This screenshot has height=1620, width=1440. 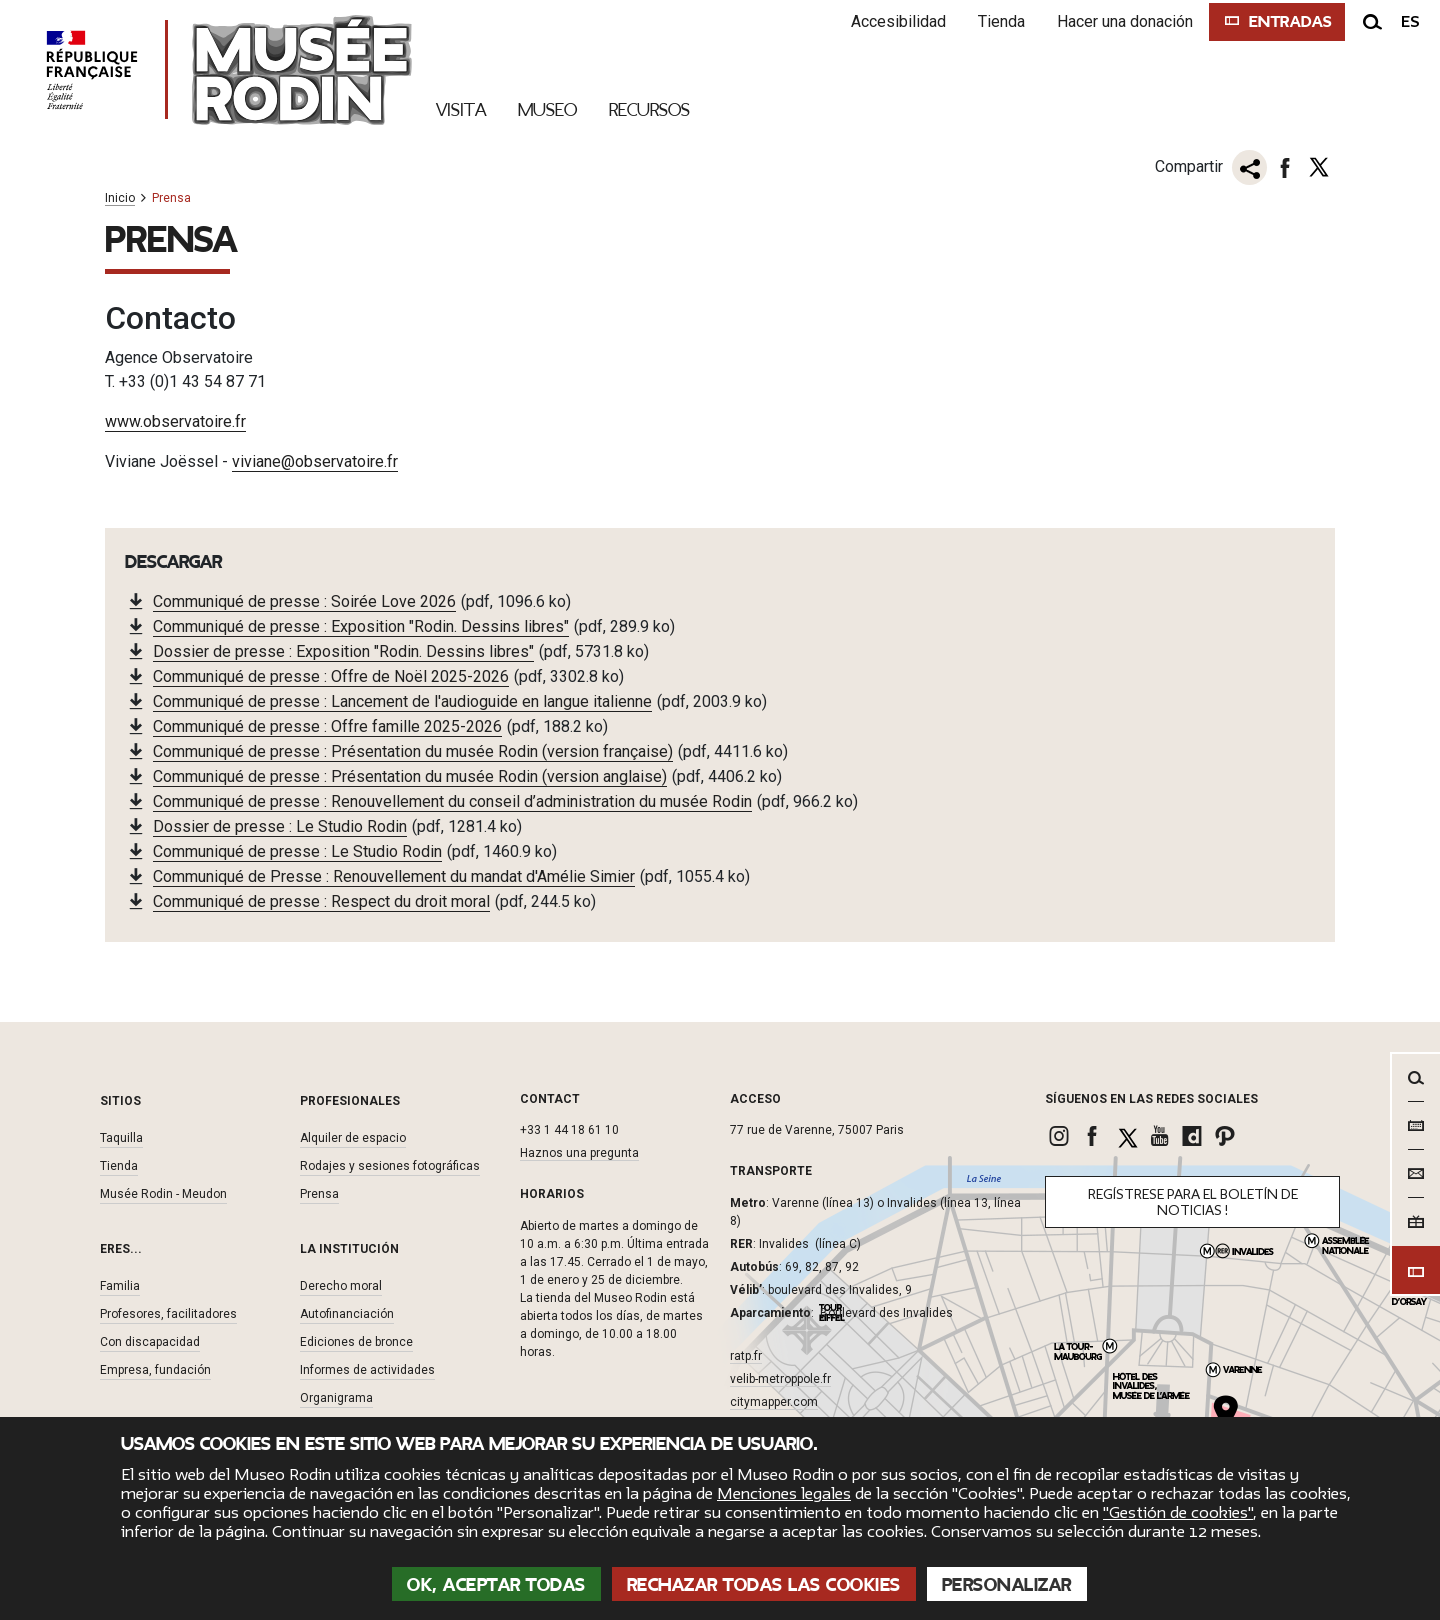 I want to click on Derecho moral, so click(x=341, y=1285).